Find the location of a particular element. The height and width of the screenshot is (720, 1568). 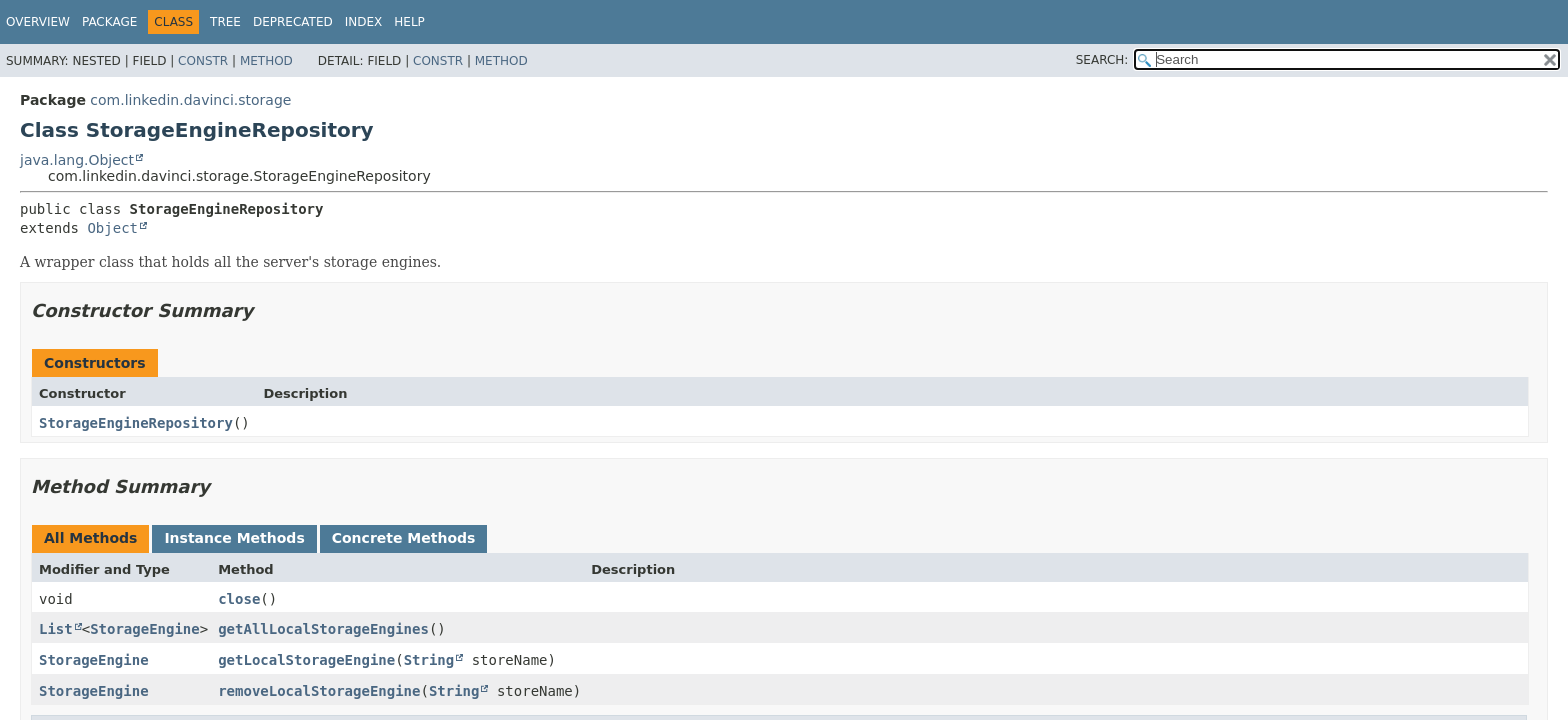

String is located at coordinates (429, 660).